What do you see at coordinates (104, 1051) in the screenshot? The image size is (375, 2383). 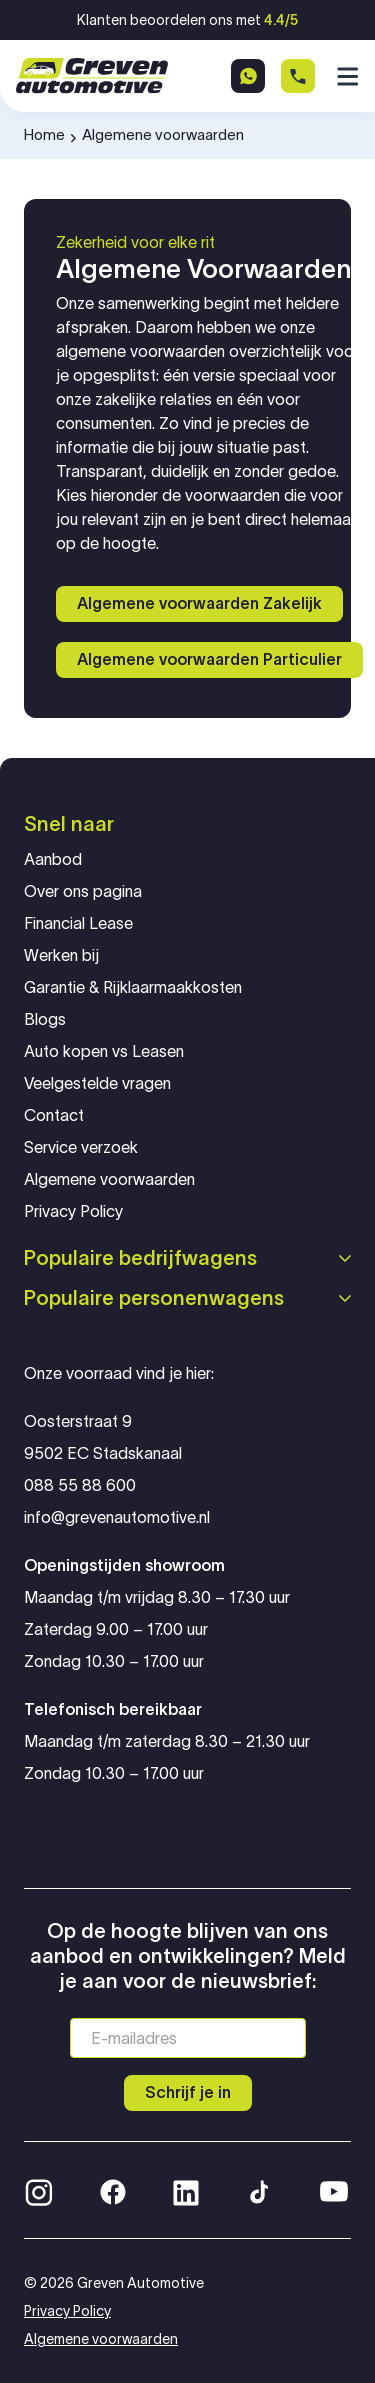 I see `Auto kopen vs Leasen` at bounding box center [104, 1051].